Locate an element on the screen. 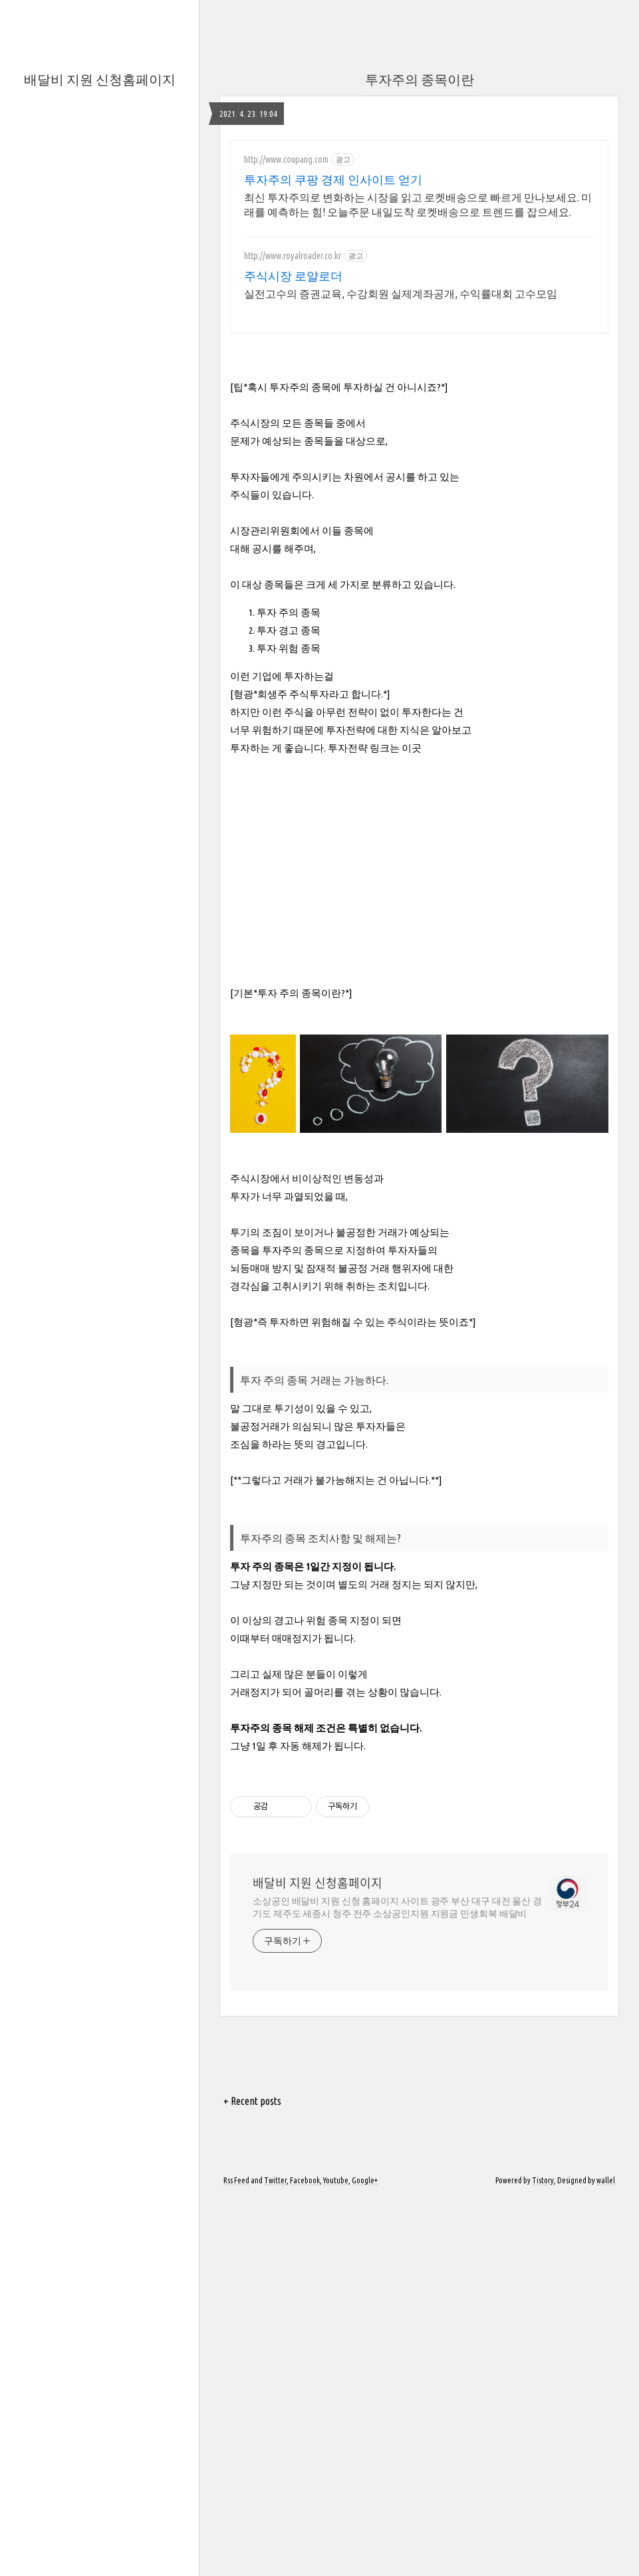 Image resolution: width=639 pixels, height=2576 pixels. 투자전략 링크는 이곳 is located at coordinates (374, 747).